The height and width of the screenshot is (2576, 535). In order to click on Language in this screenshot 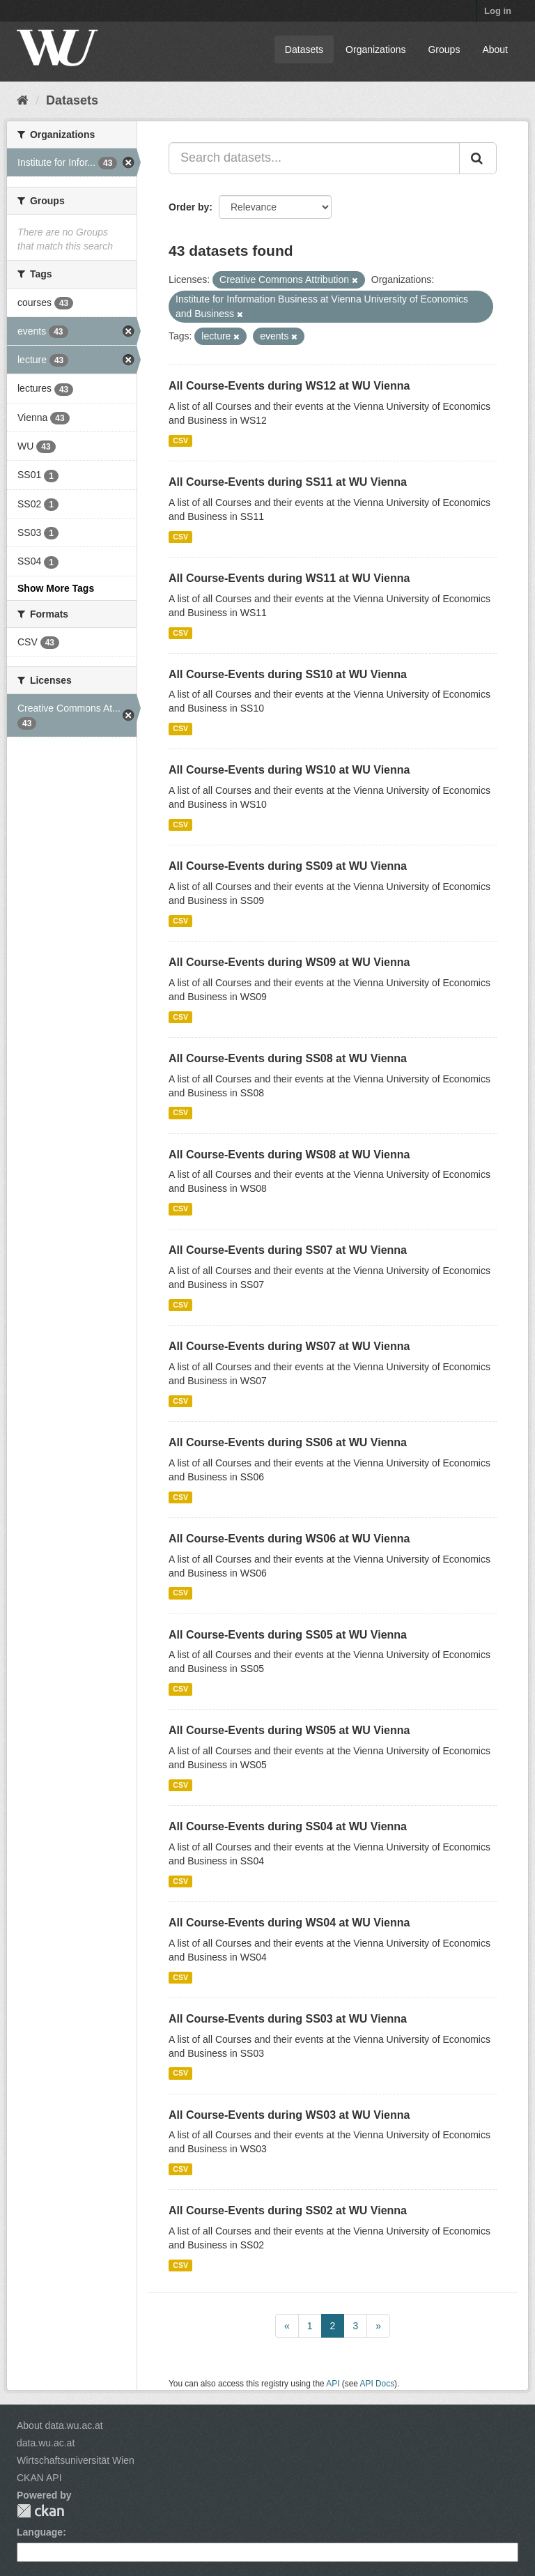, I will do `click(40, 2532)`.